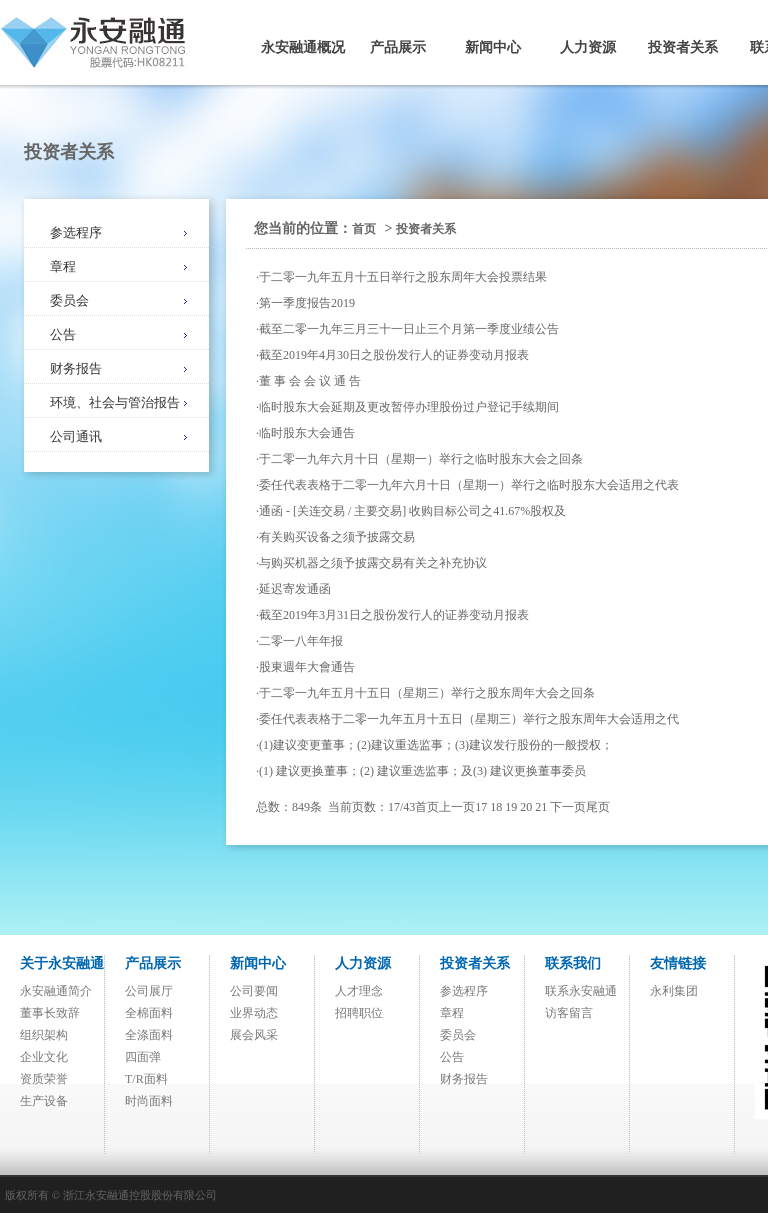  Describe the element at coordinates (307, 667) in the screenshot. I see `股東週年大會通告` at that location.